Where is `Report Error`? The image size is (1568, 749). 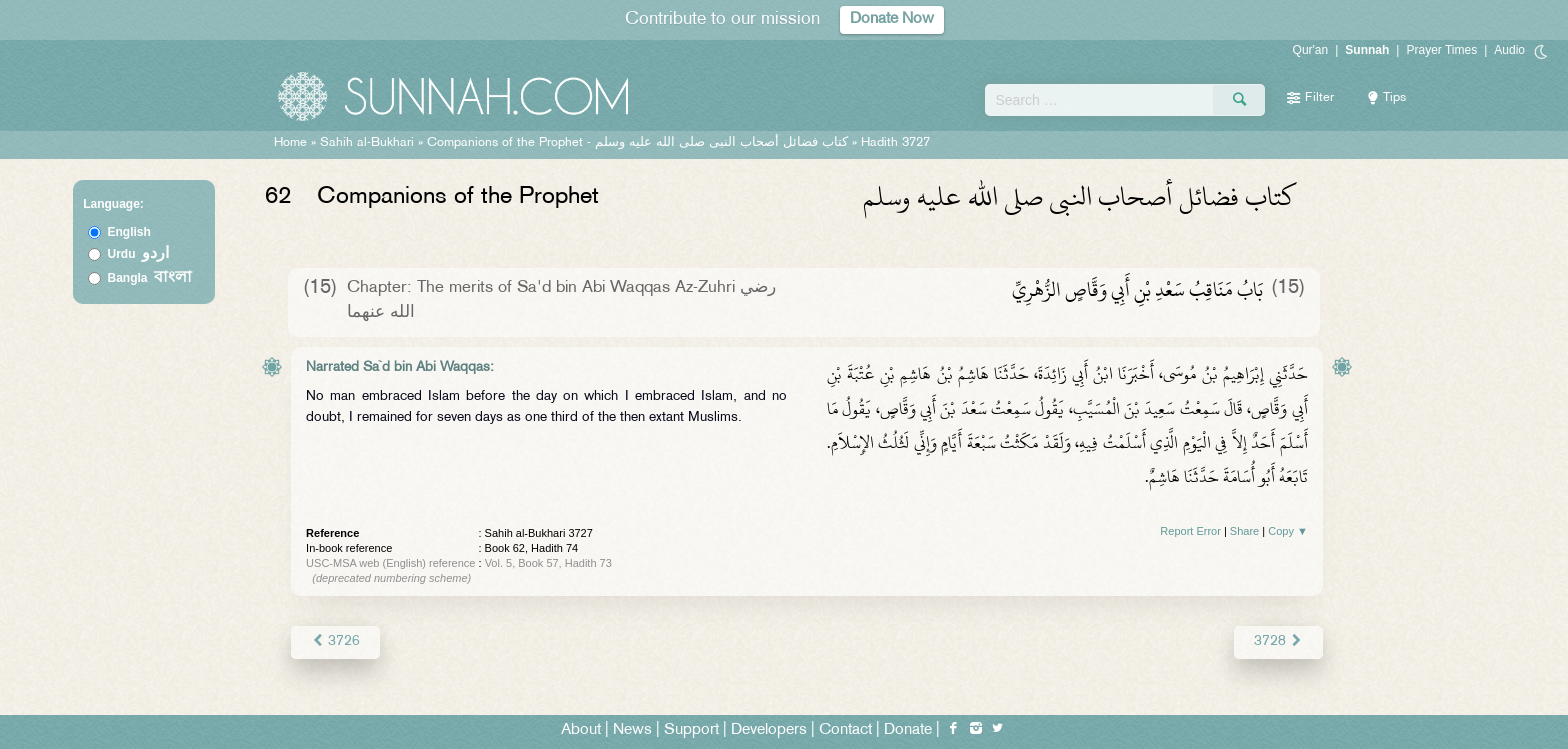 Report Error is located at coordinates (1190, 531).